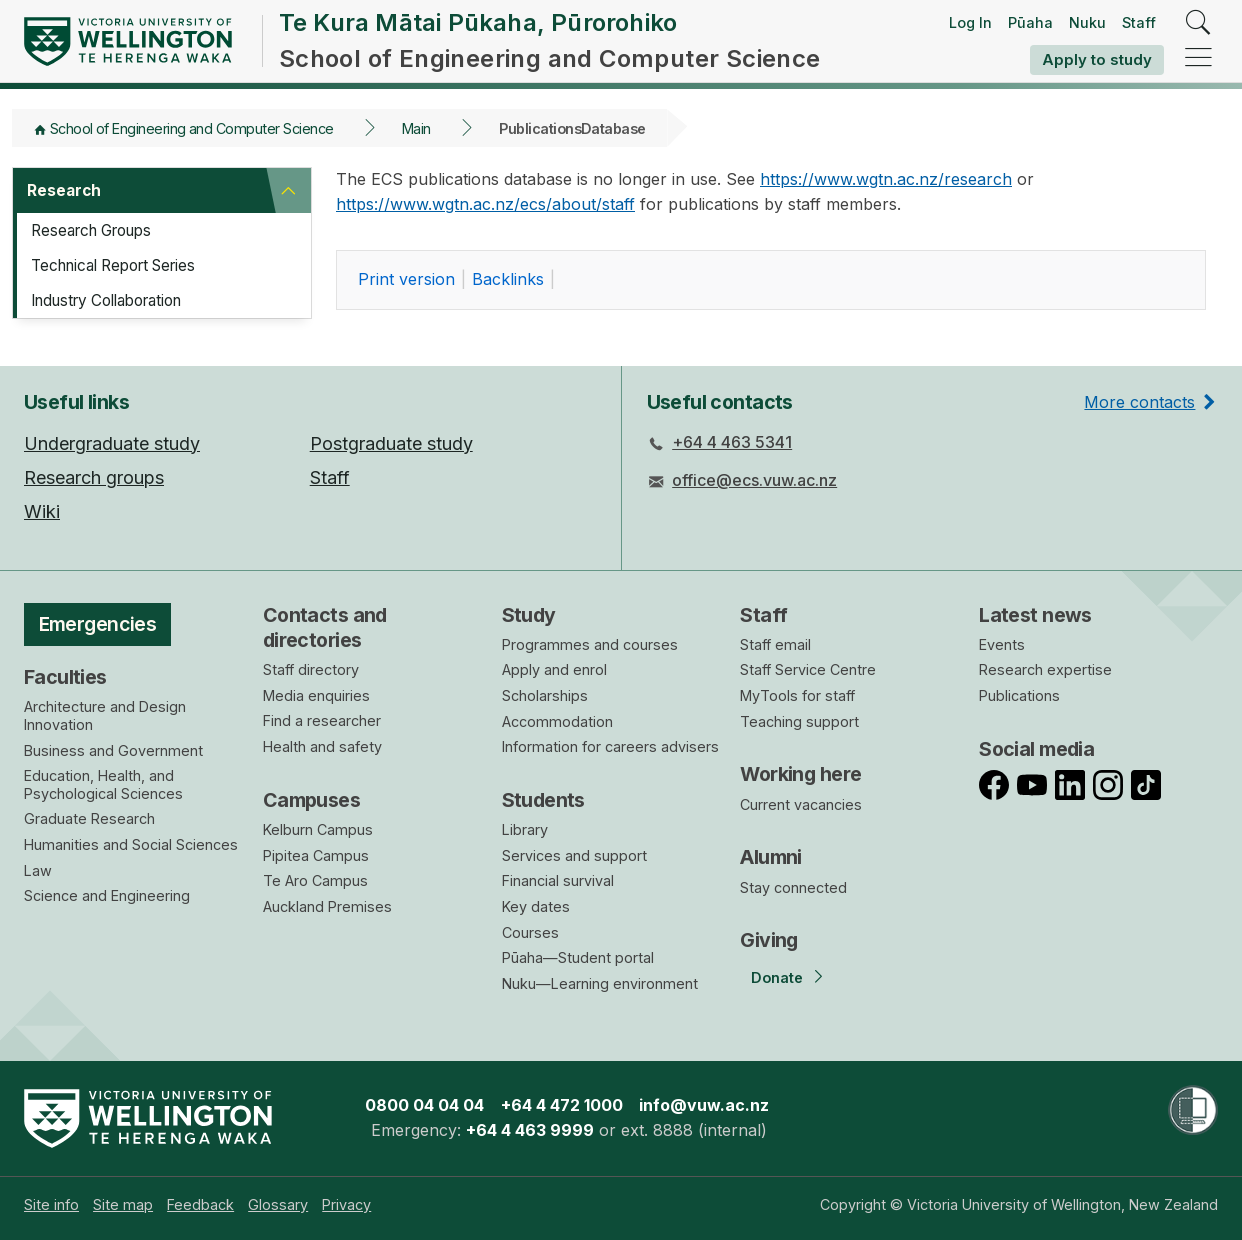  What do you see at coordinates (113, 750) in the screenshot?
I see `Business and Government` at bounding box center [113, 750].